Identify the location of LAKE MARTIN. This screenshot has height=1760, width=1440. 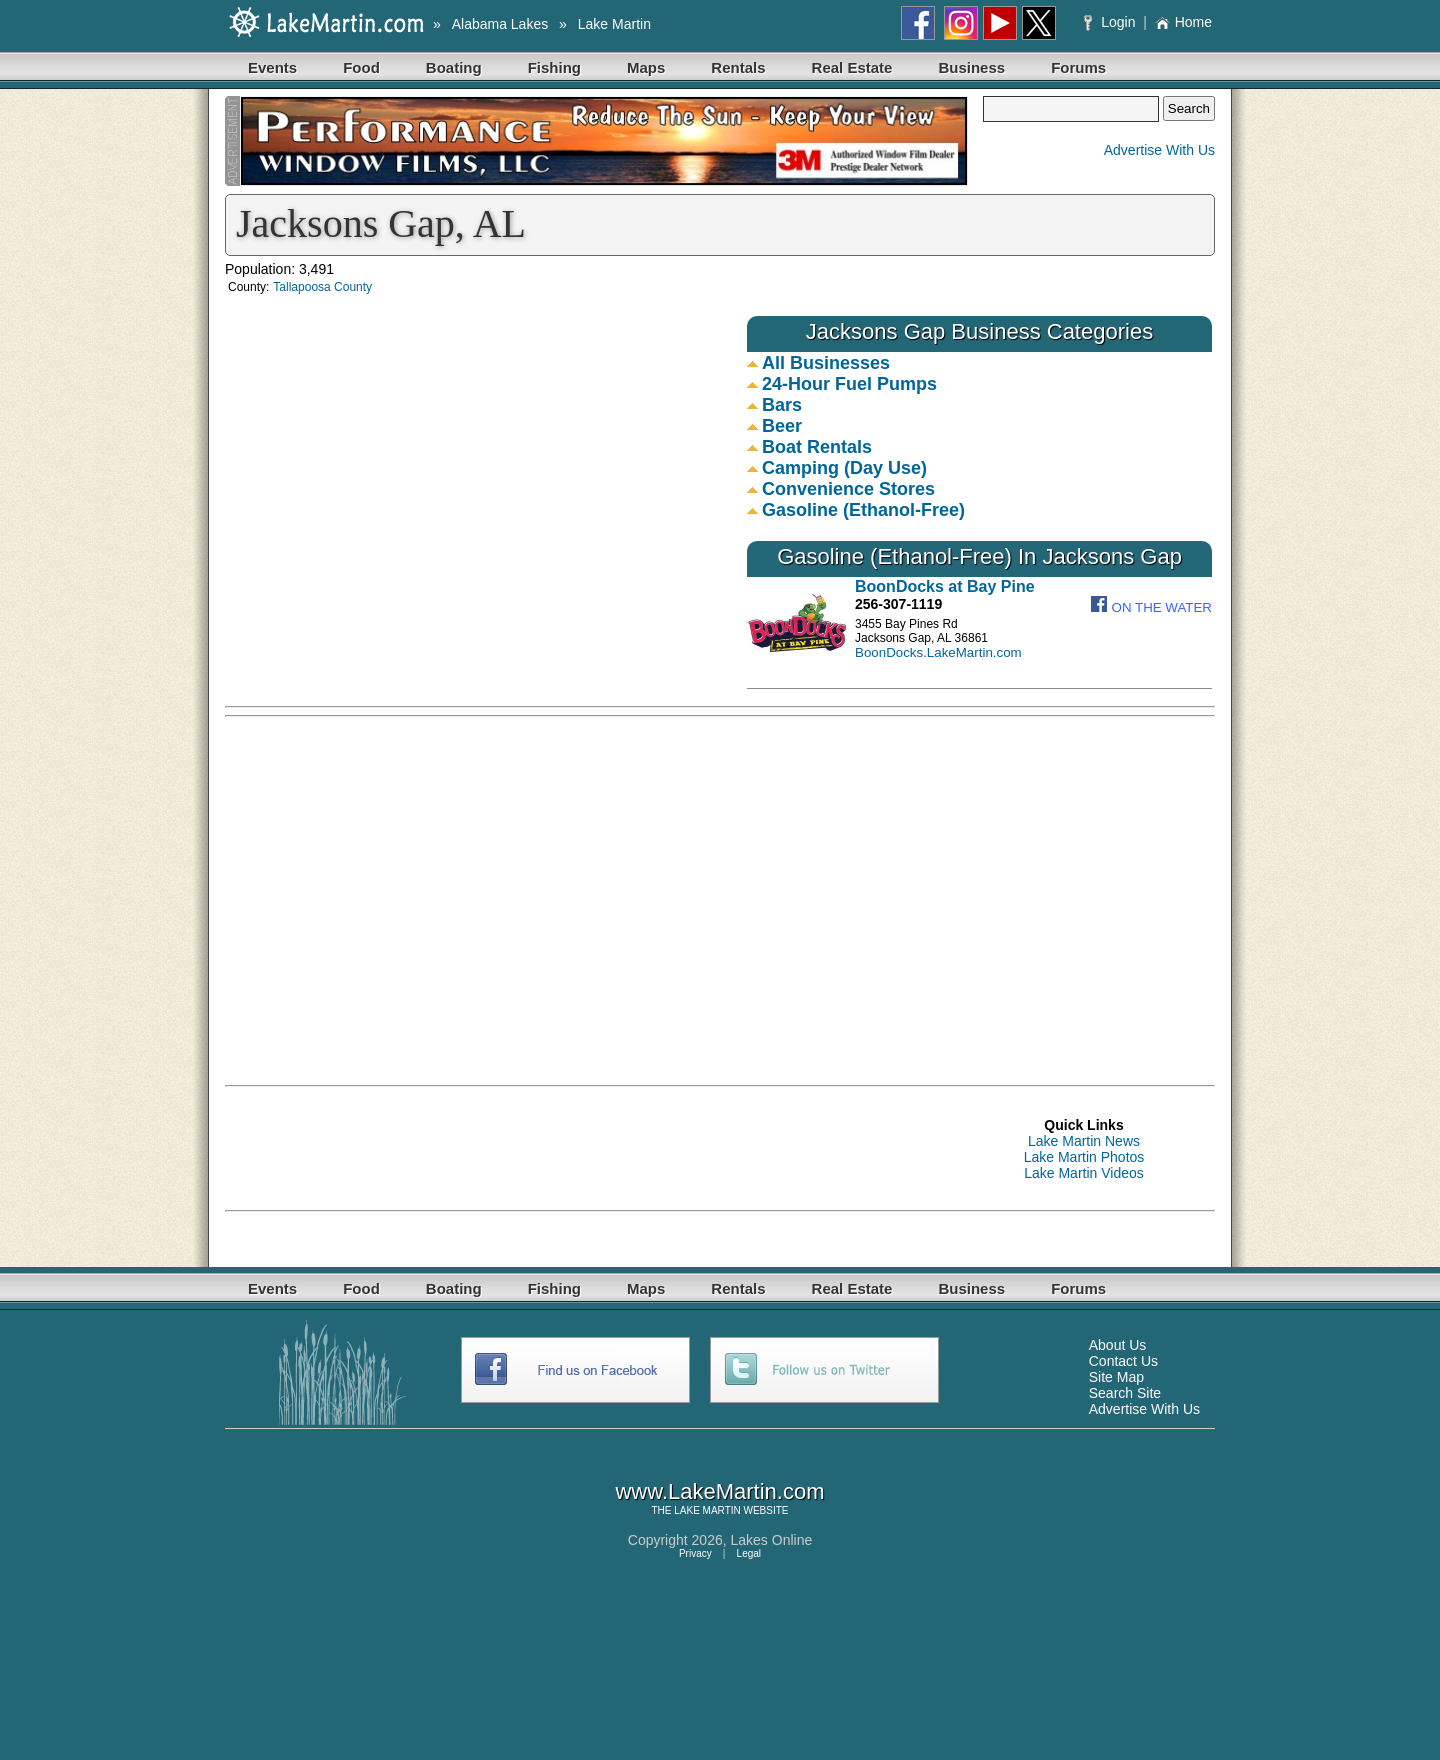
(707, 1510).